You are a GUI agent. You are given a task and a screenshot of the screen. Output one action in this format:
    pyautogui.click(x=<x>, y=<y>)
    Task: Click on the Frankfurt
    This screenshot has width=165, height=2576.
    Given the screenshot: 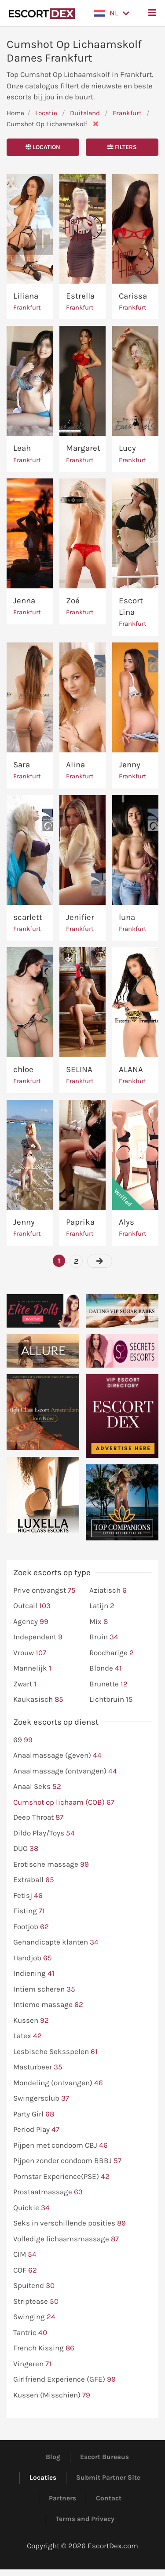 What is the action you would take?
    pyautogui.click(x=128, y=113)
    